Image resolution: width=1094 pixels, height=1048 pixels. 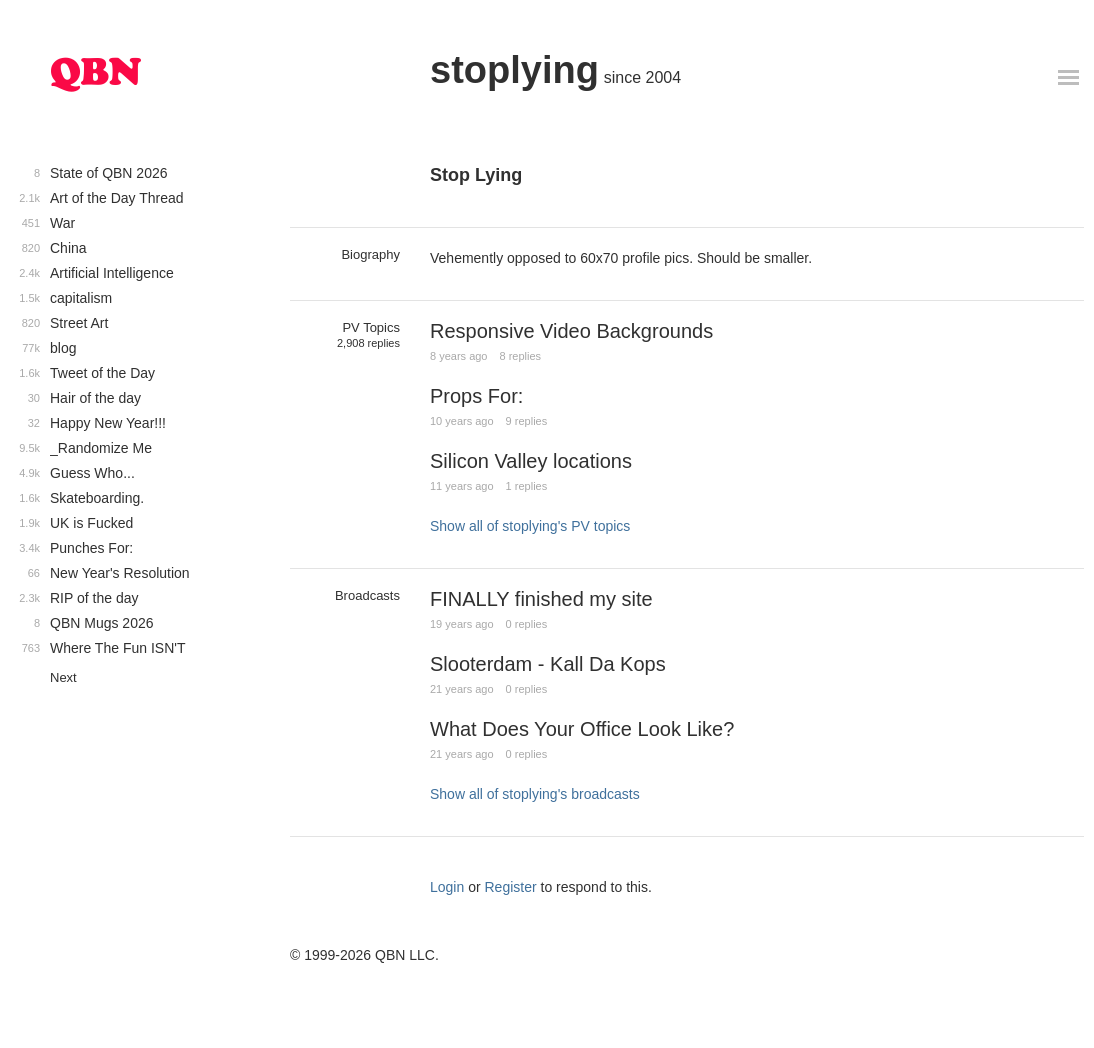 I want to click on Silicon Valley locations, so click(x=531, y=461).